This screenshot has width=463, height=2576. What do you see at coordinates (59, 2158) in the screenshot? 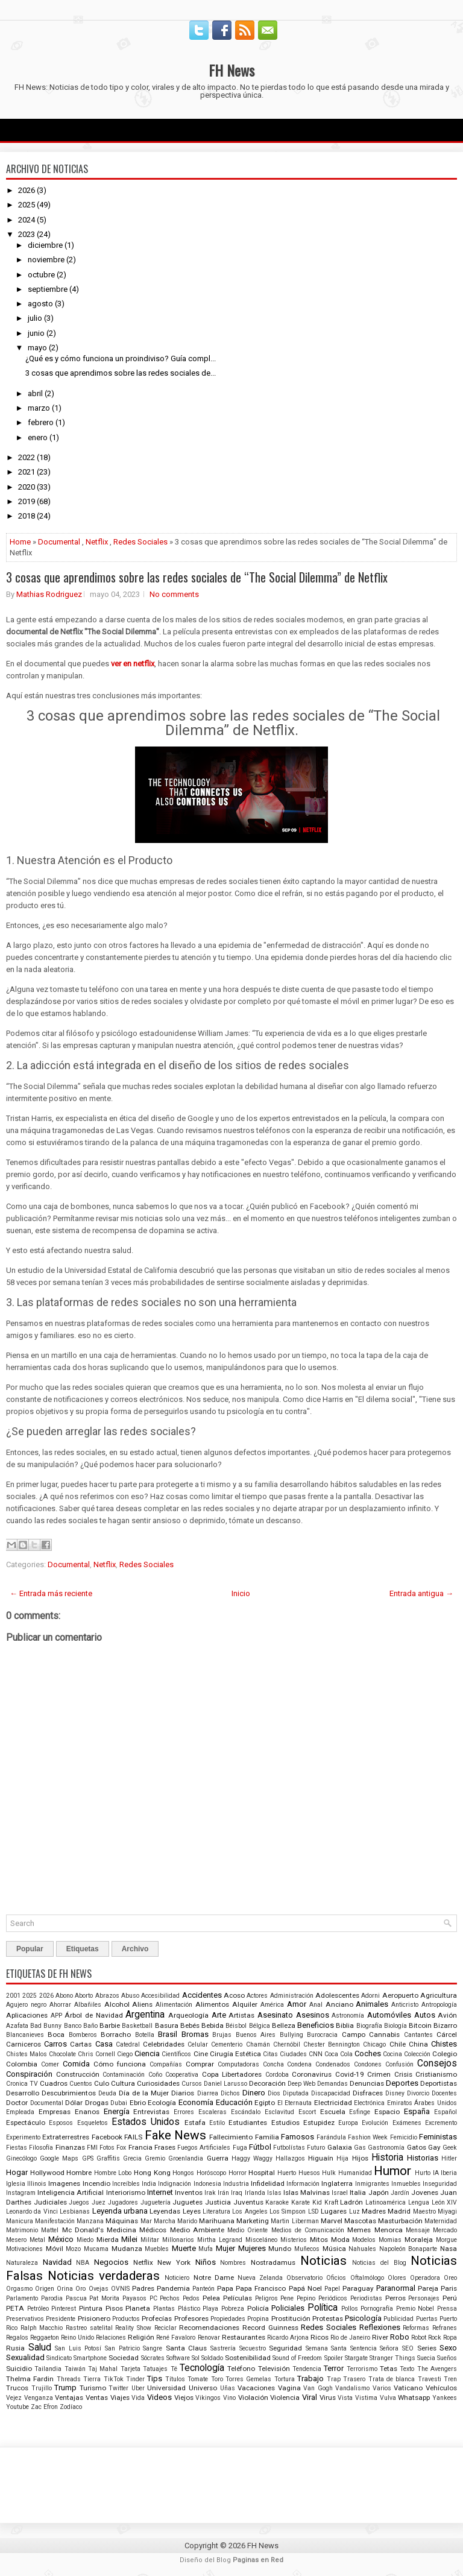
I see `Google Maps` at bounding box center [59, 2158].